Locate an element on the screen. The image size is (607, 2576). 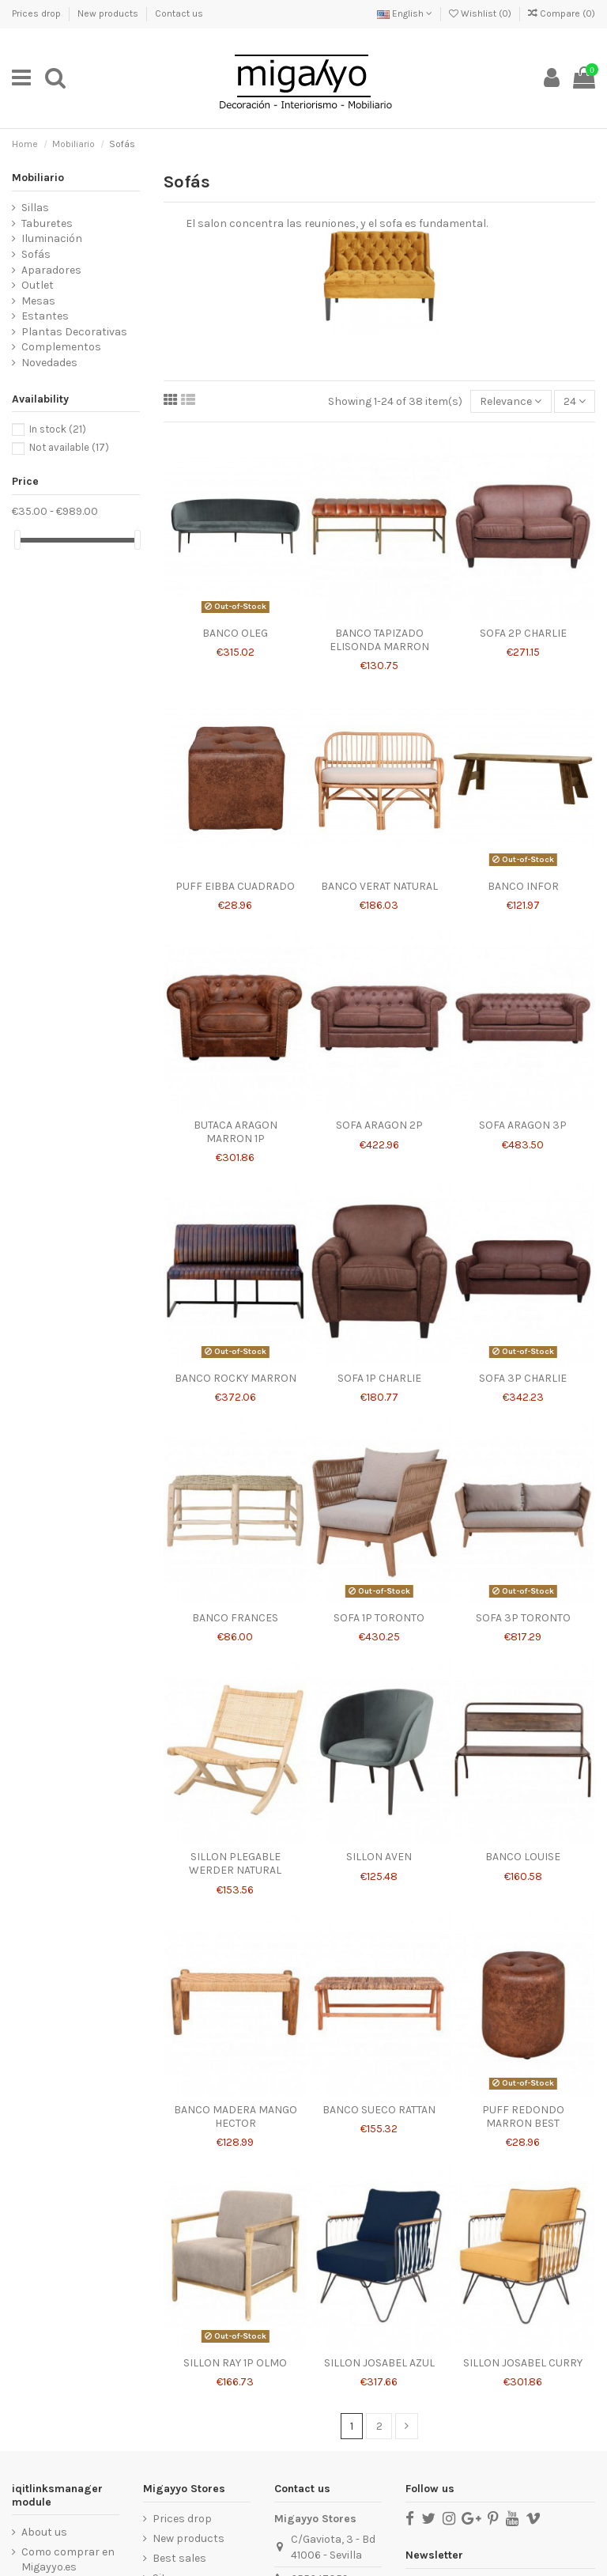
English is located at coordinates (404, 13).